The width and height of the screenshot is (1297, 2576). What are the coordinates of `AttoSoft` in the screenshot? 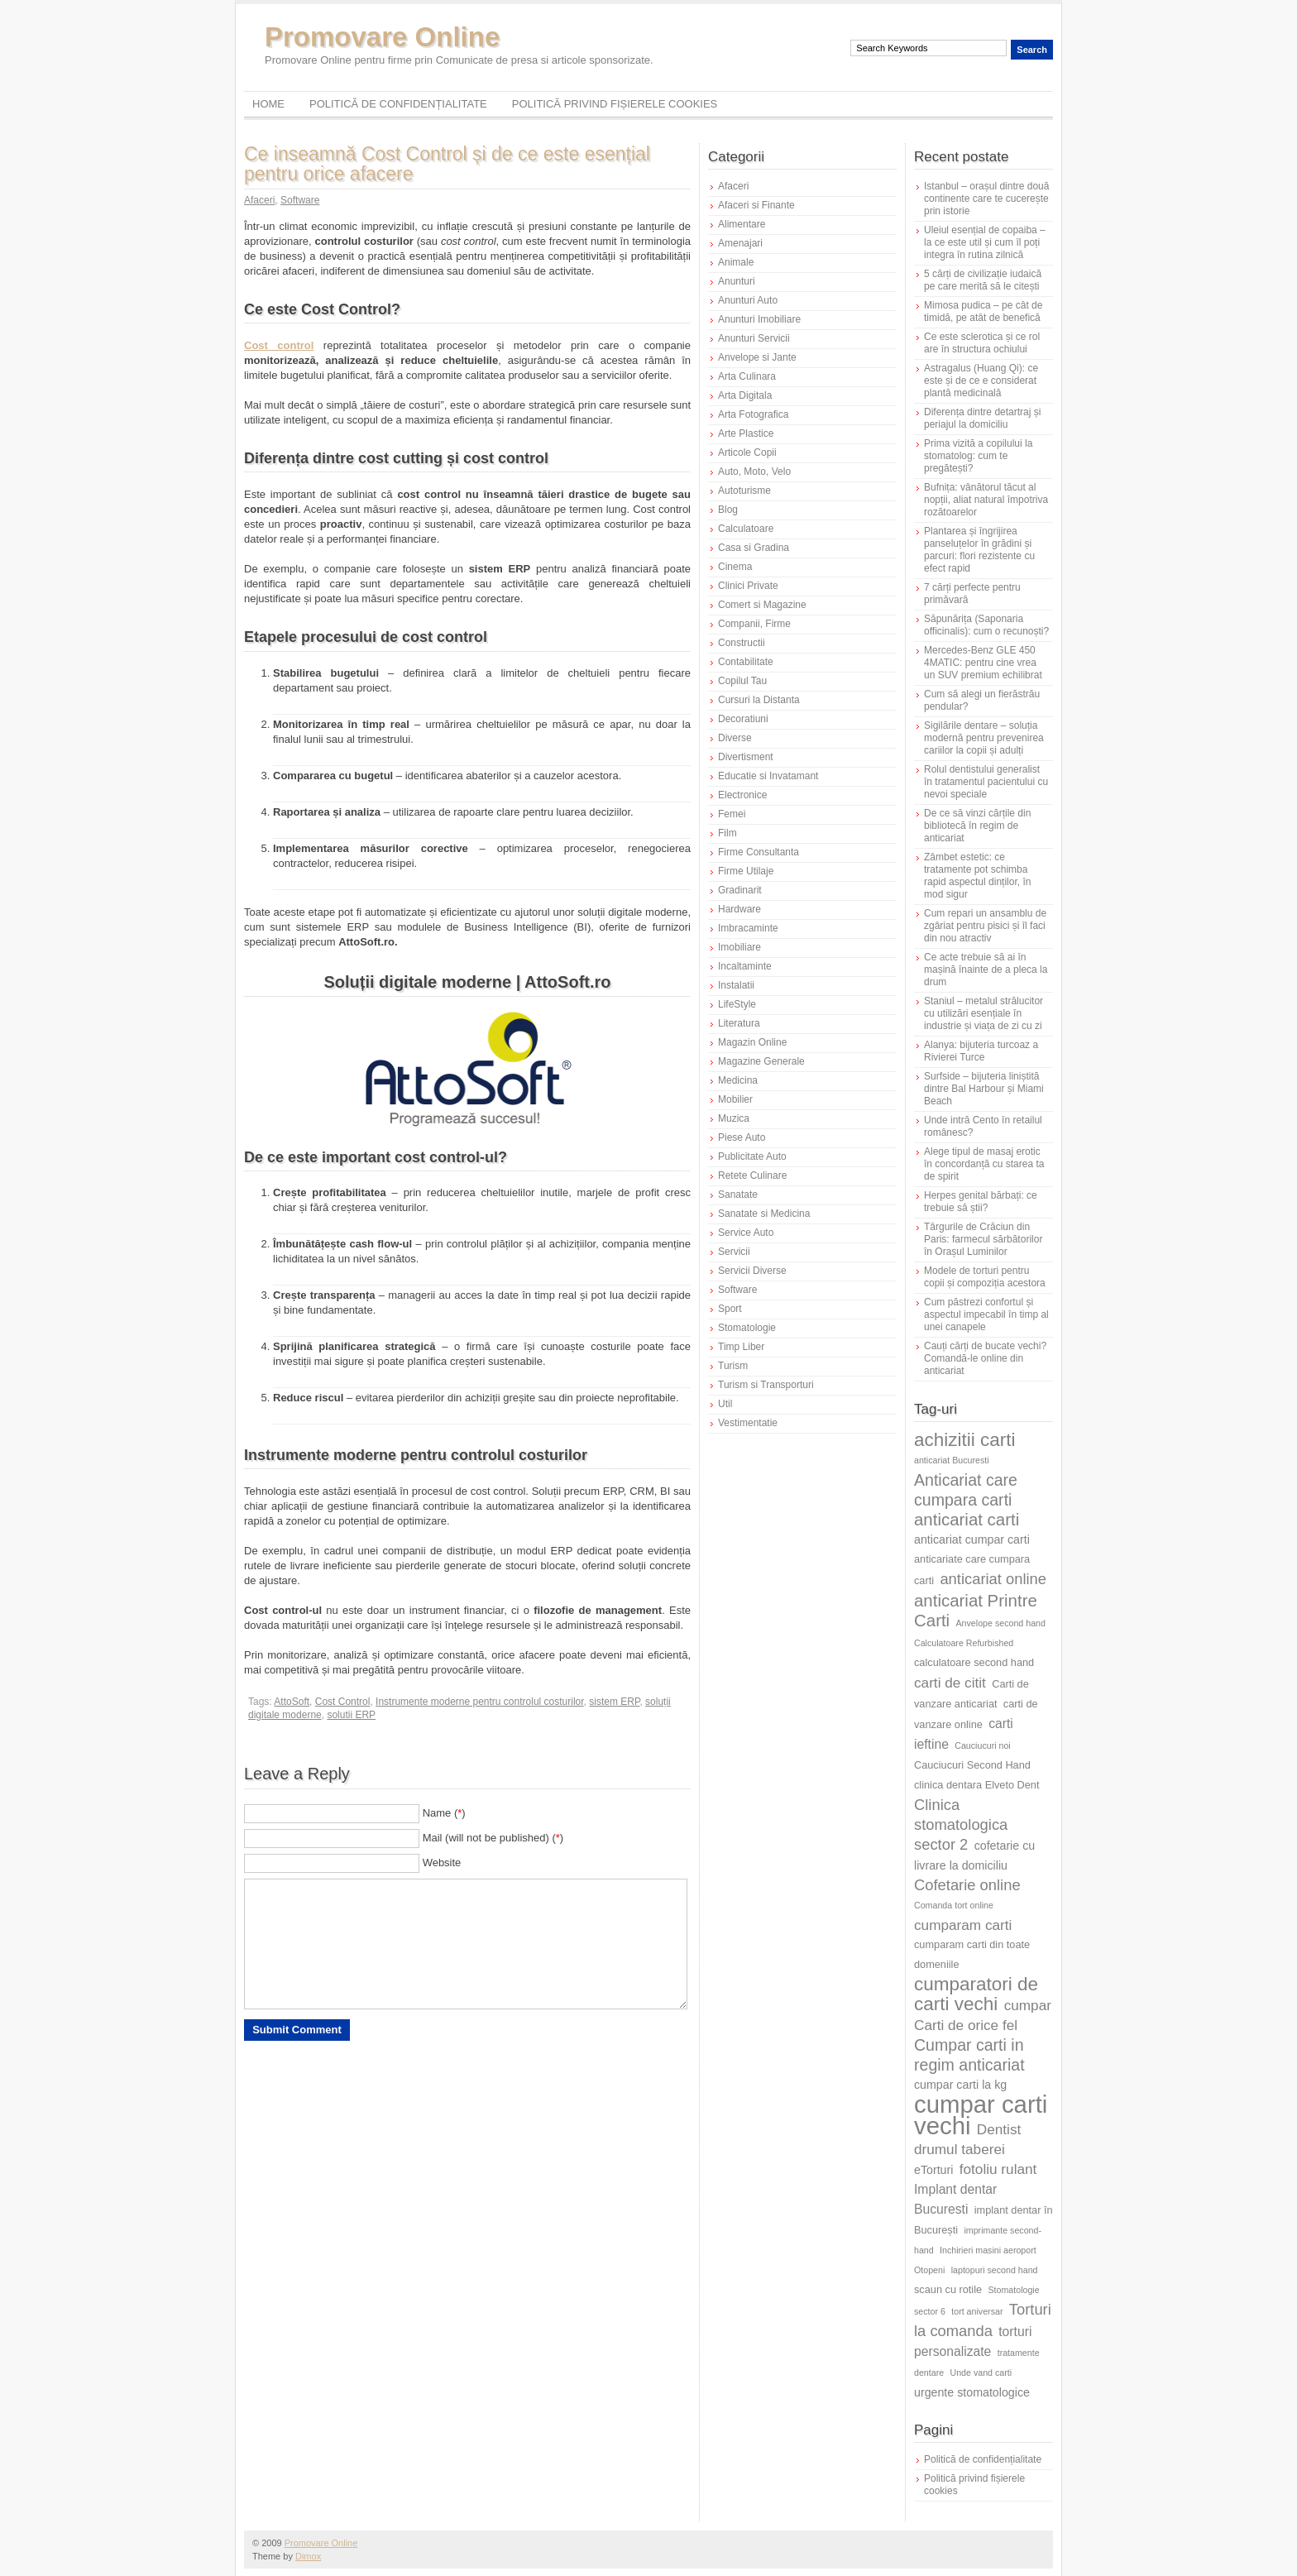 It's located at (291, 1701).